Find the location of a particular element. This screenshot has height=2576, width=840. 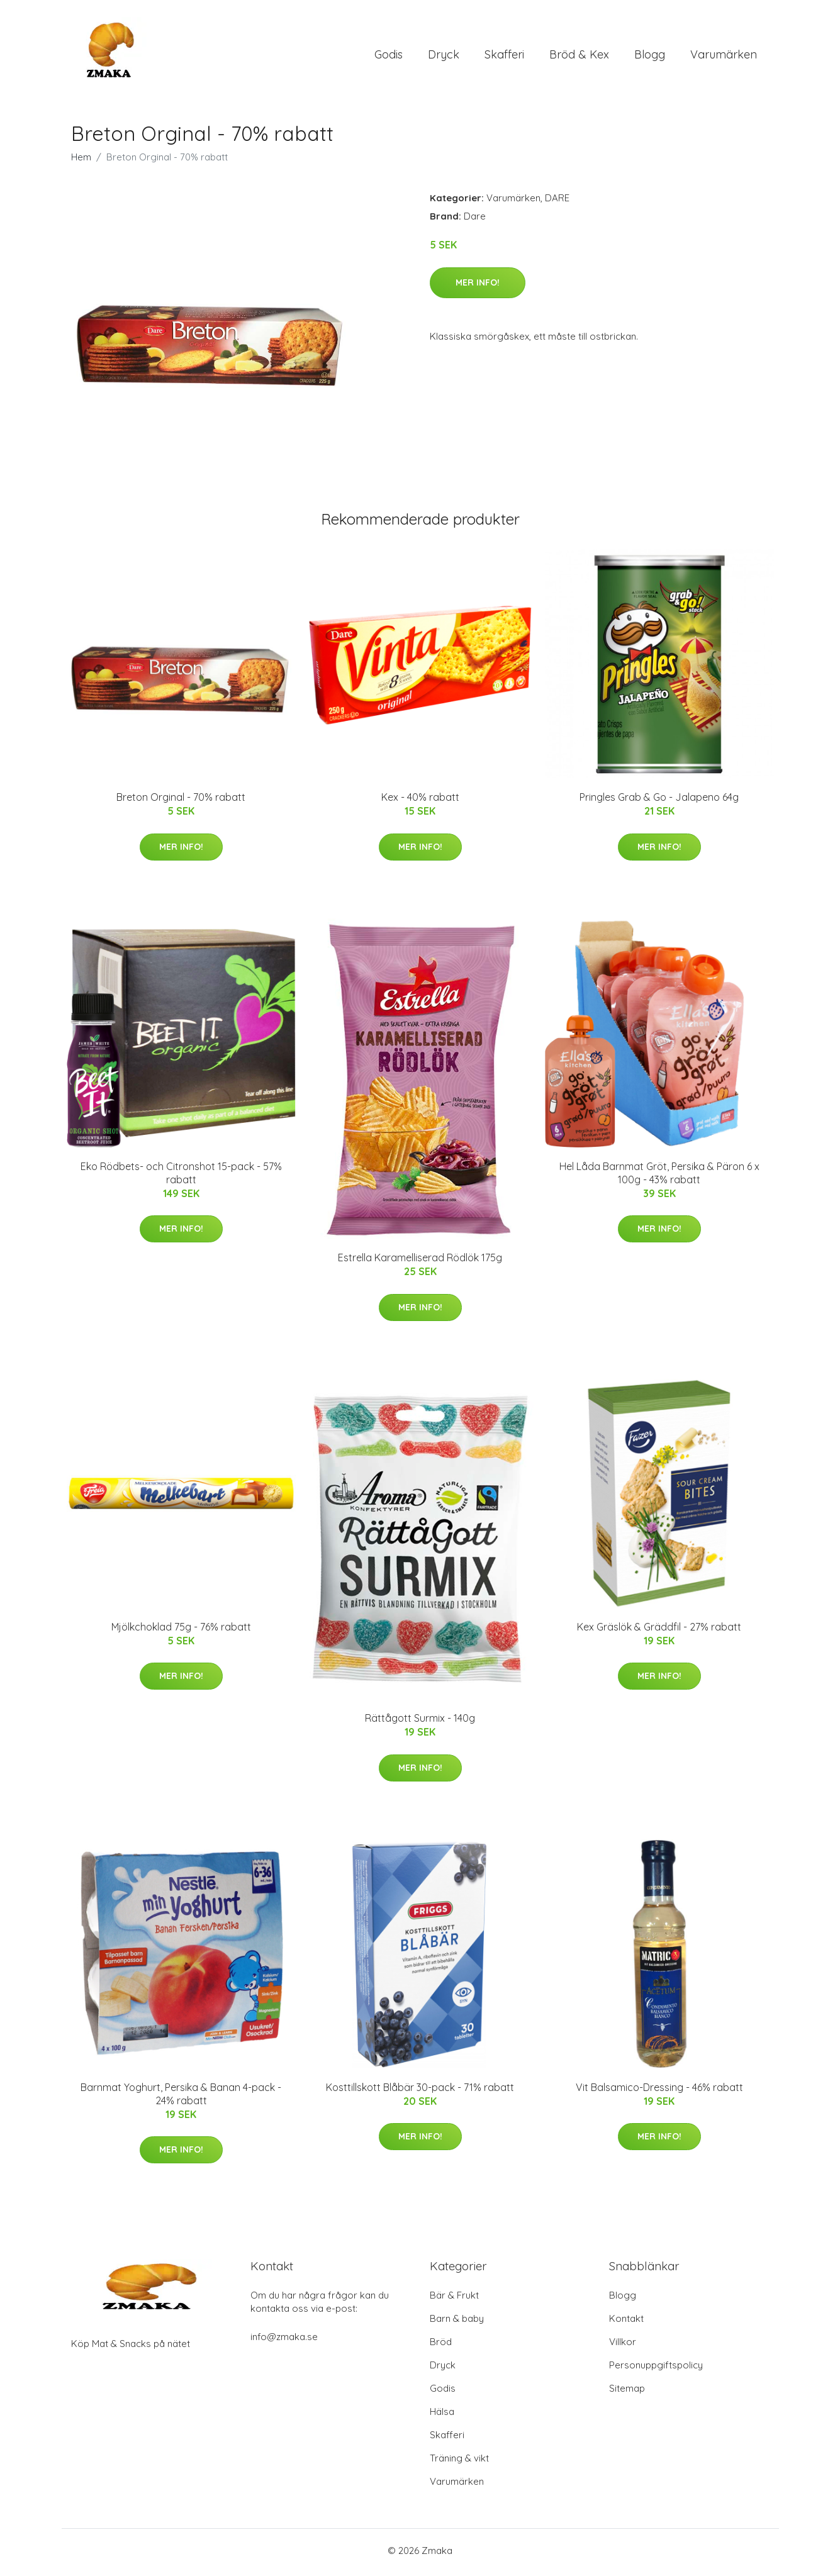

Pringles Grab & Go - Jalapeno 64g is located at coordinates (659, 801).